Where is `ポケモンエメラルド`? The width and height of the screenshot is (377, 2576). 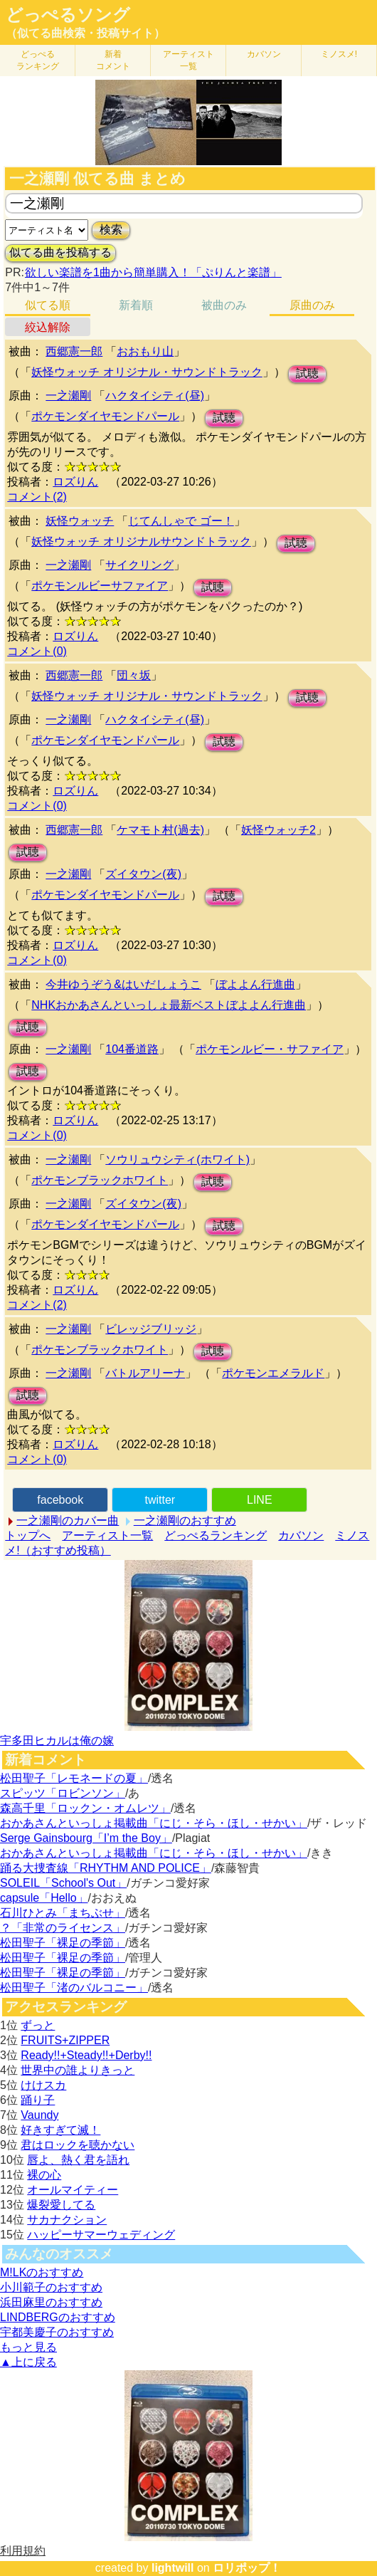 ポケモンエメラルド is located at coordinates (273, 1373).